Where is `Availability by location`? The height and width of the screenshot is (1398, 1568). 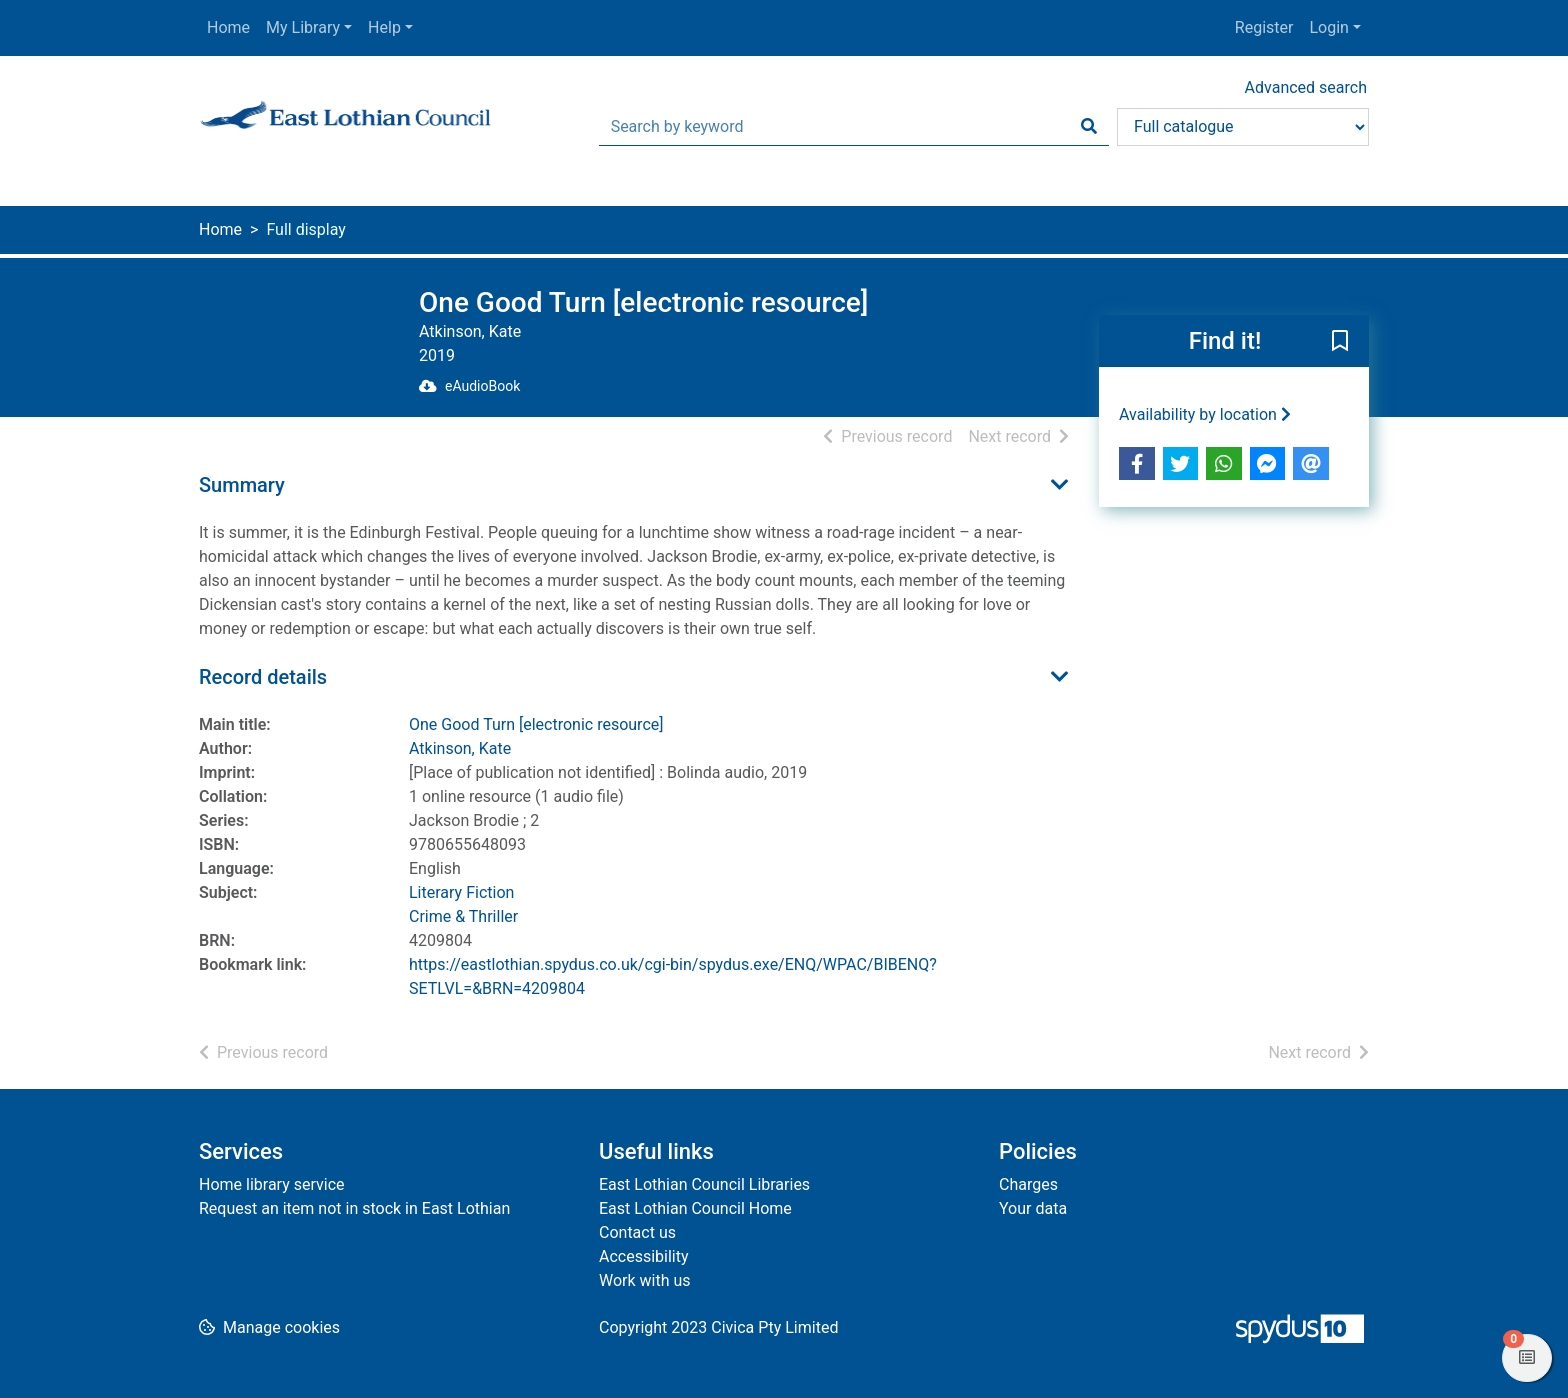 Availability by location is located at coordinates (1205, 414).